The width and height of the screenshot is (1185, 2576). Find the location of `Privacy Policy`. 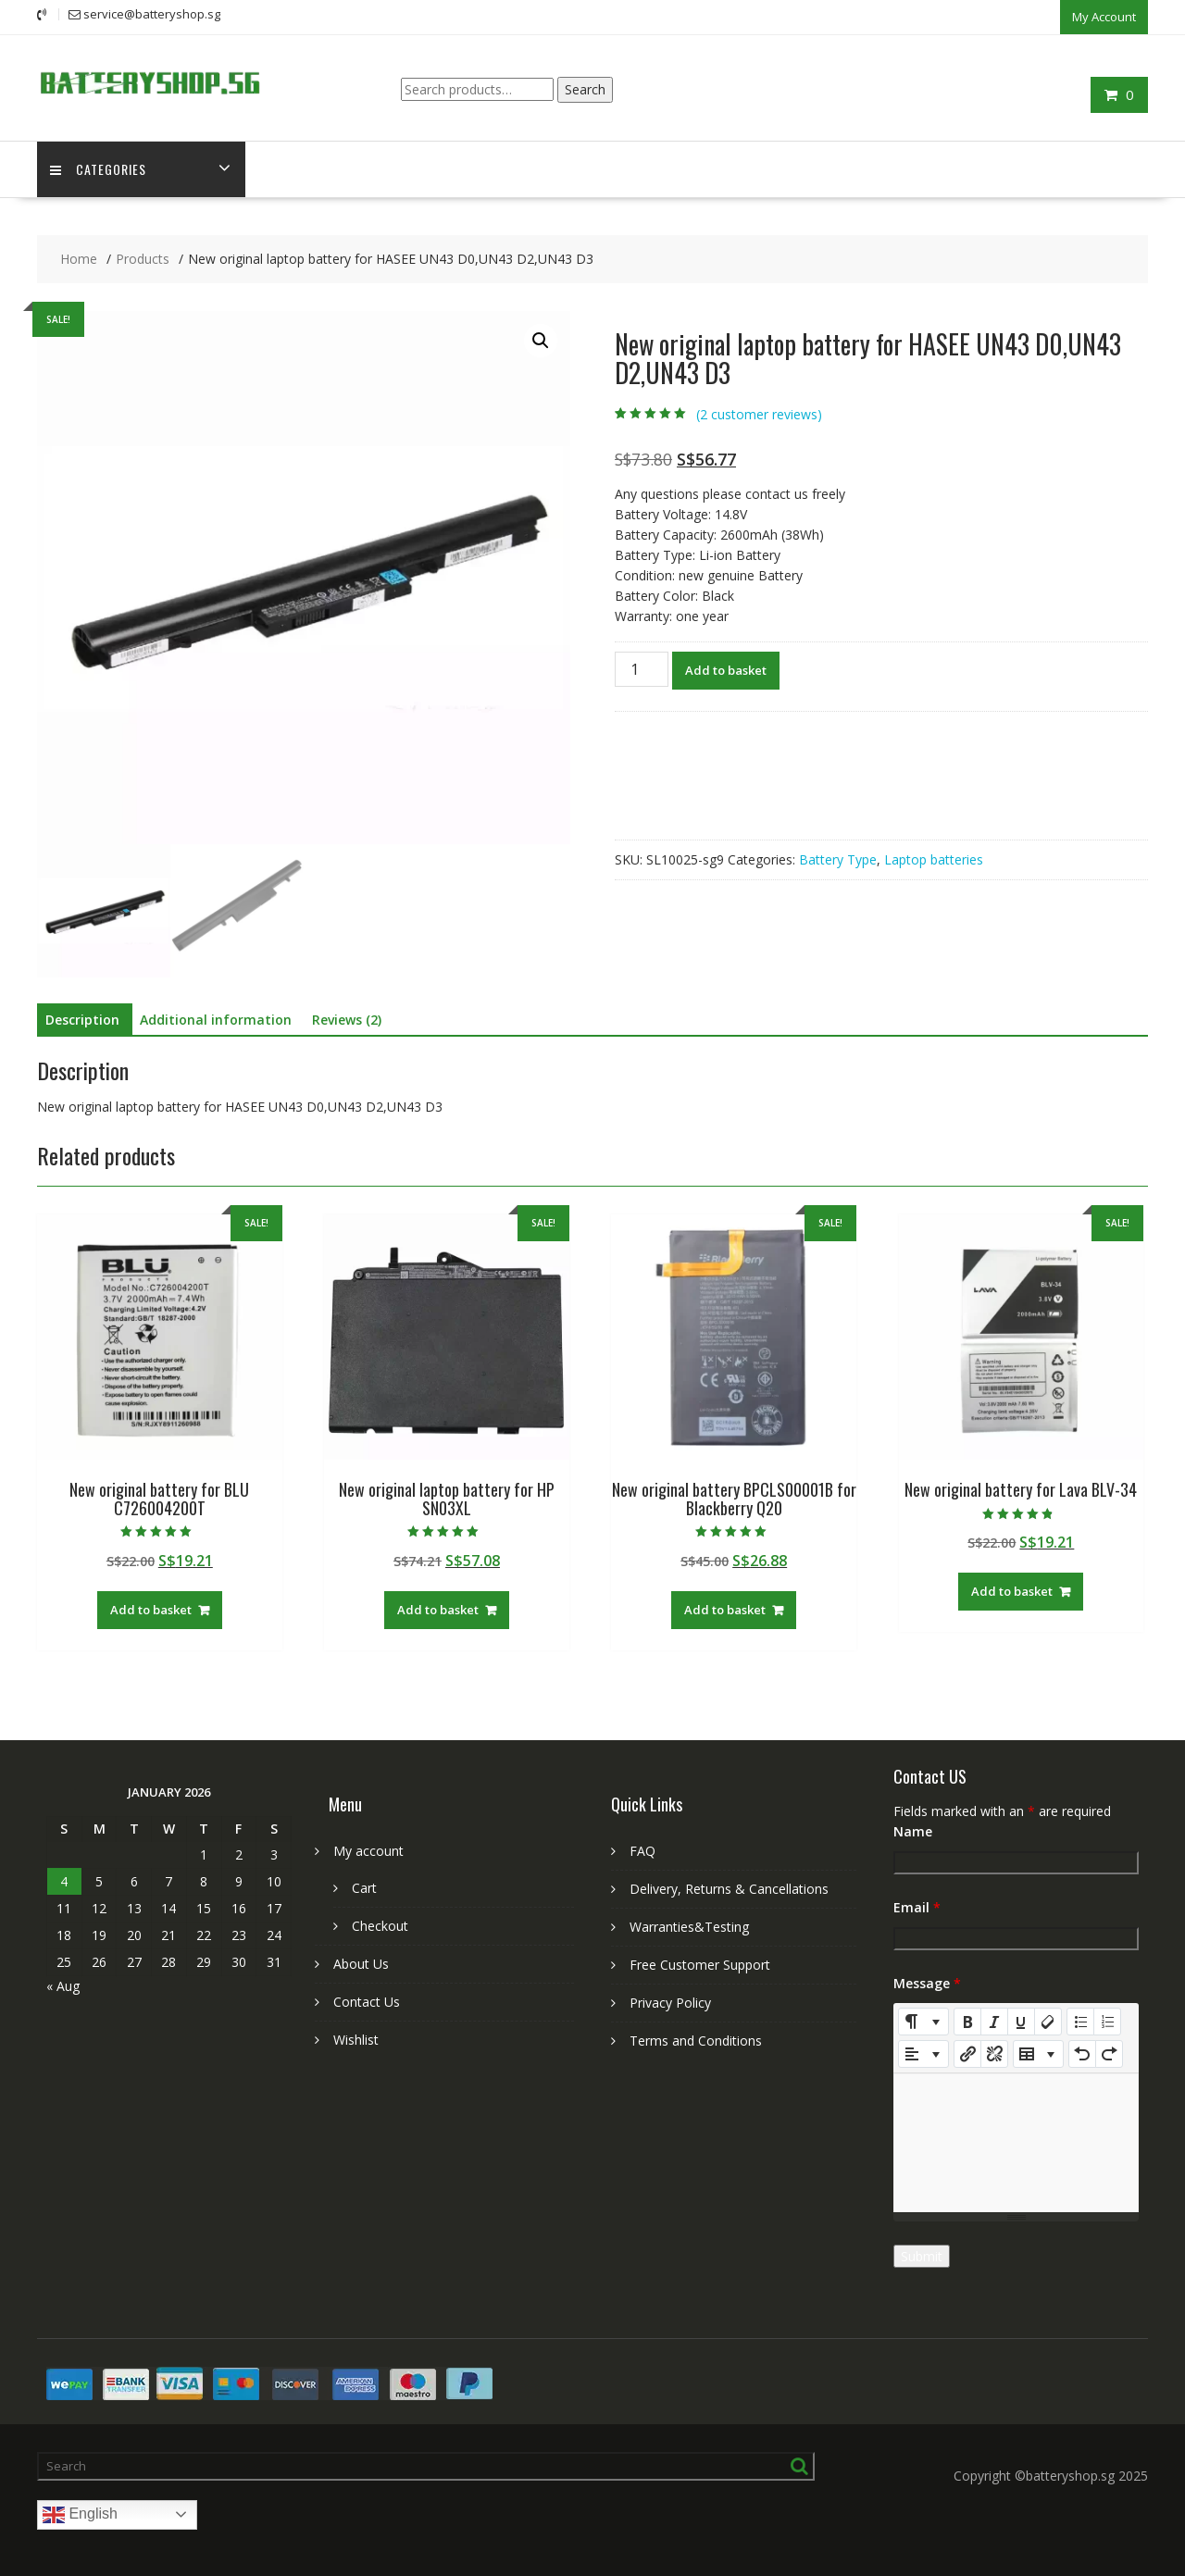

Privacy Policy is located at coordinates (670, 2001).